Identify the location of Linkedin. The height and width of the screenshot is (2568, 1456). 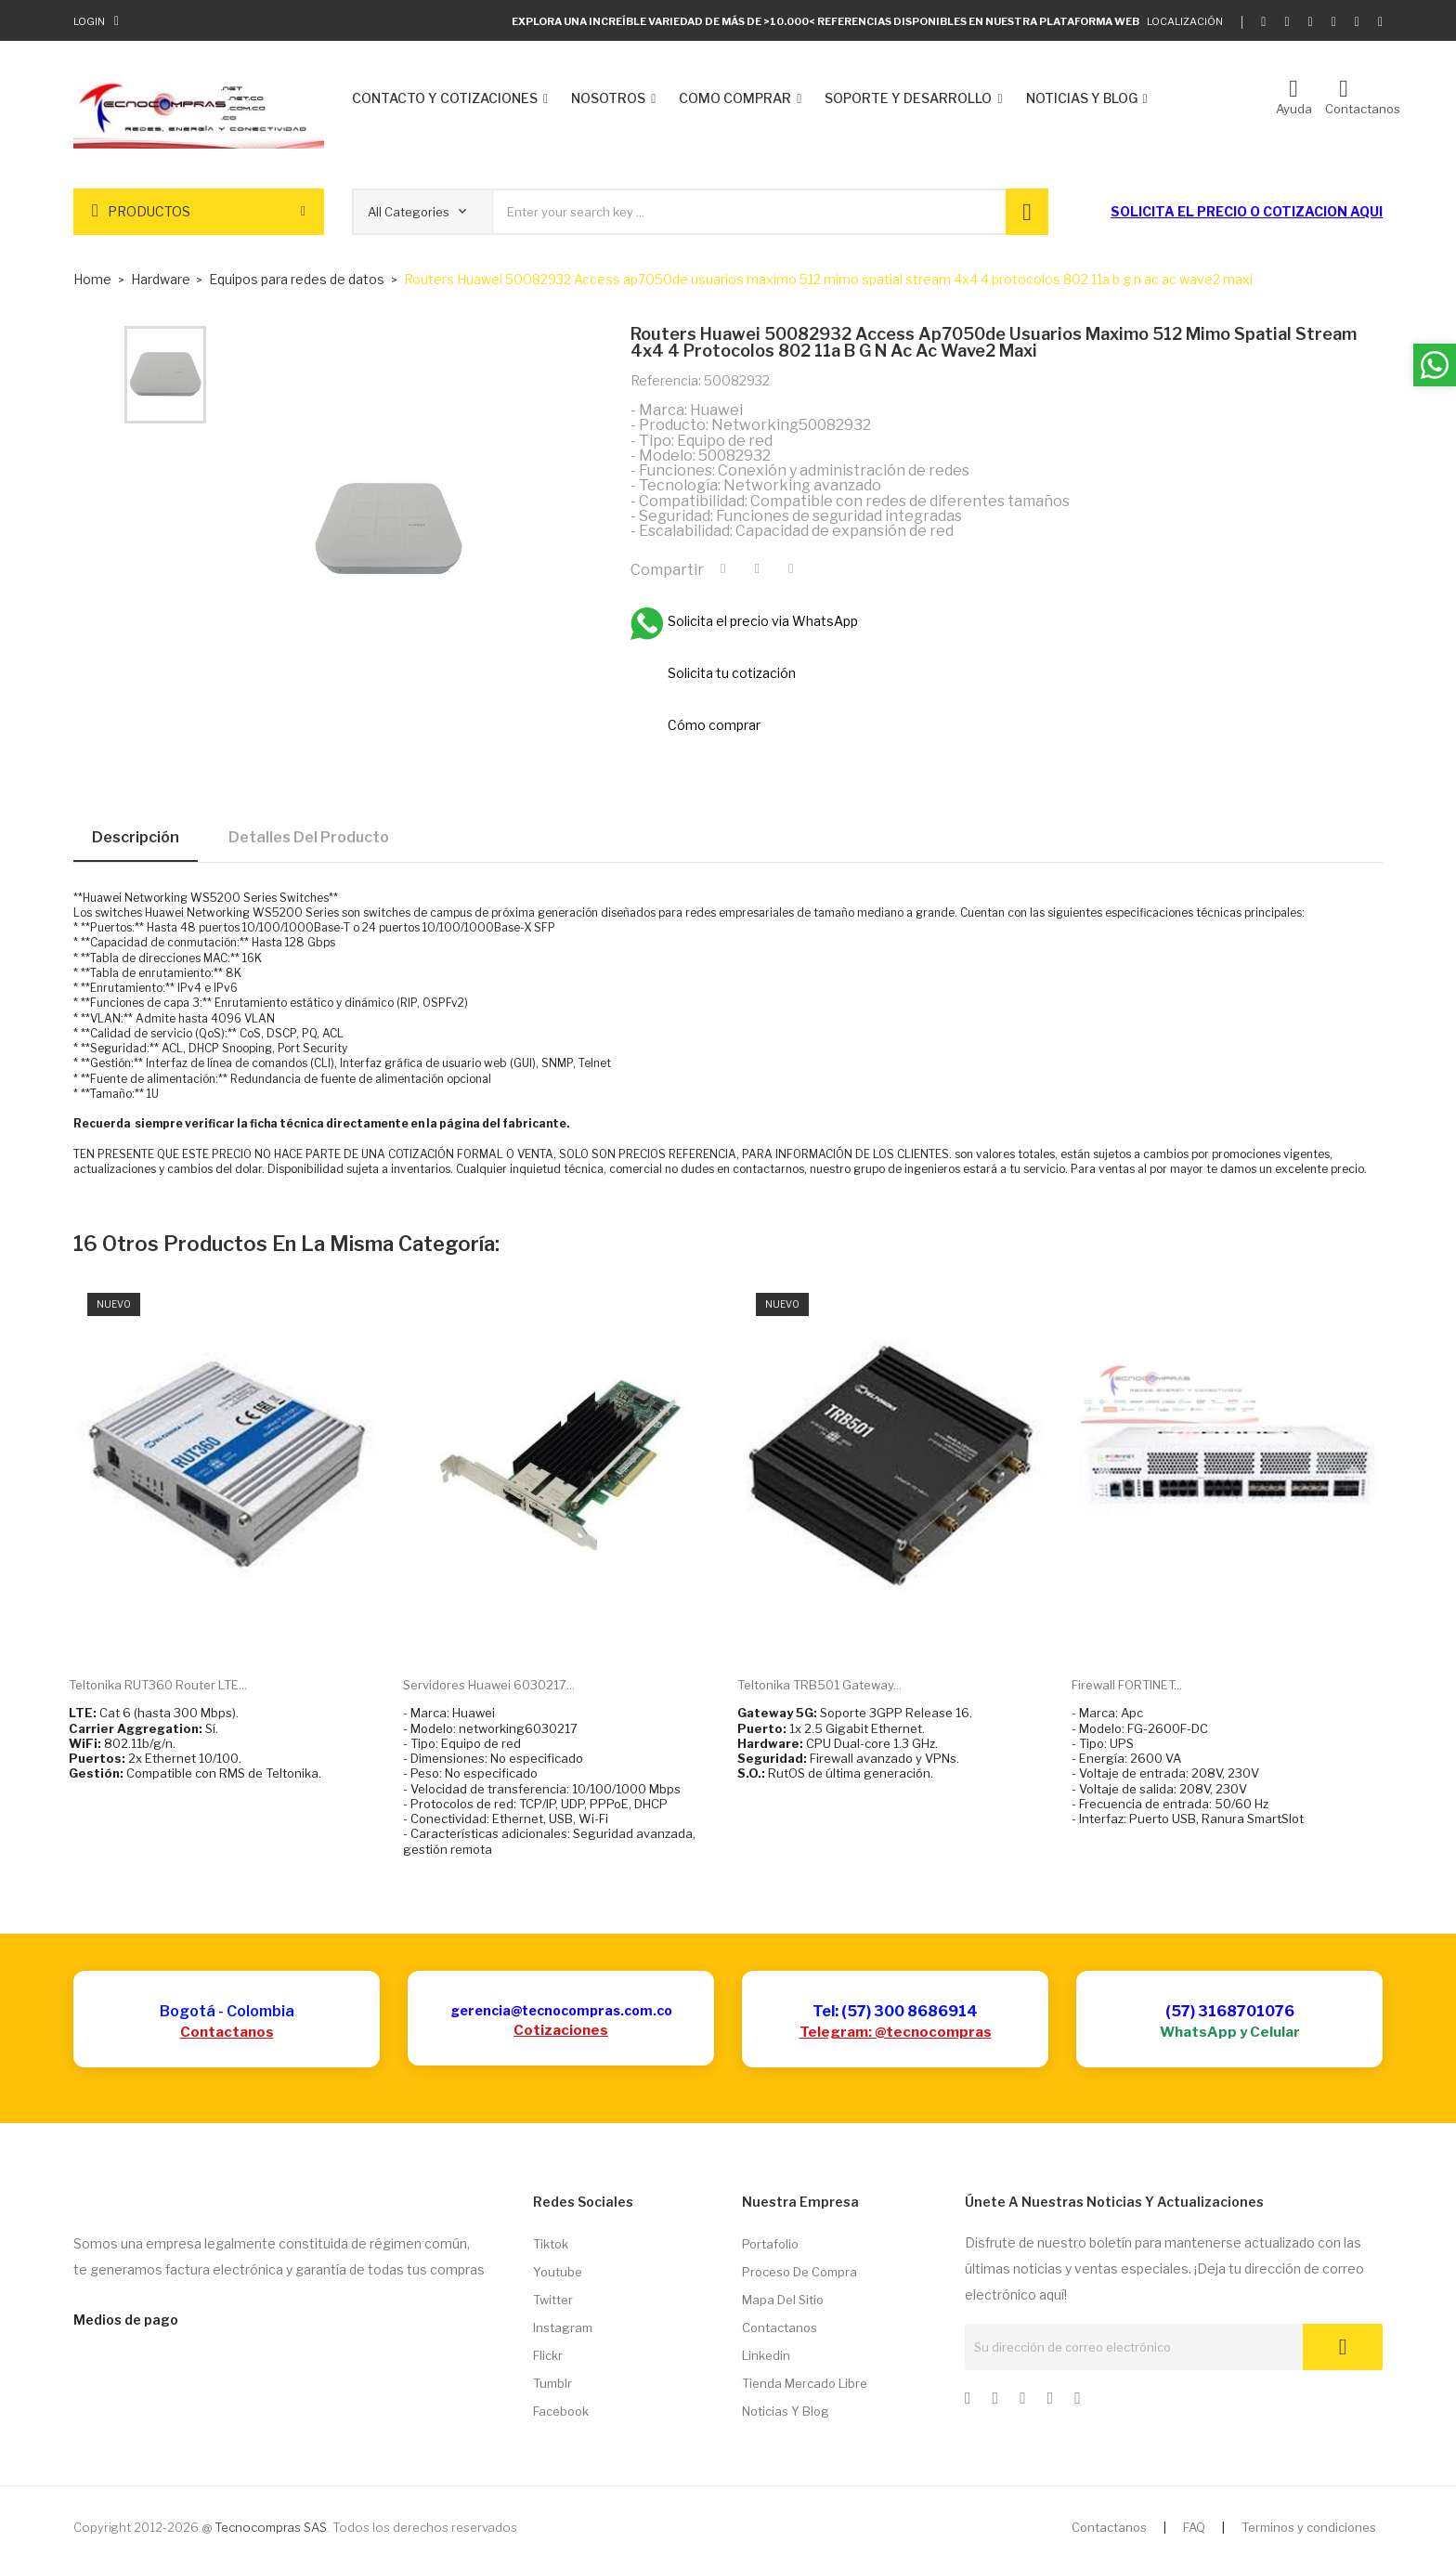
(766, 2355).